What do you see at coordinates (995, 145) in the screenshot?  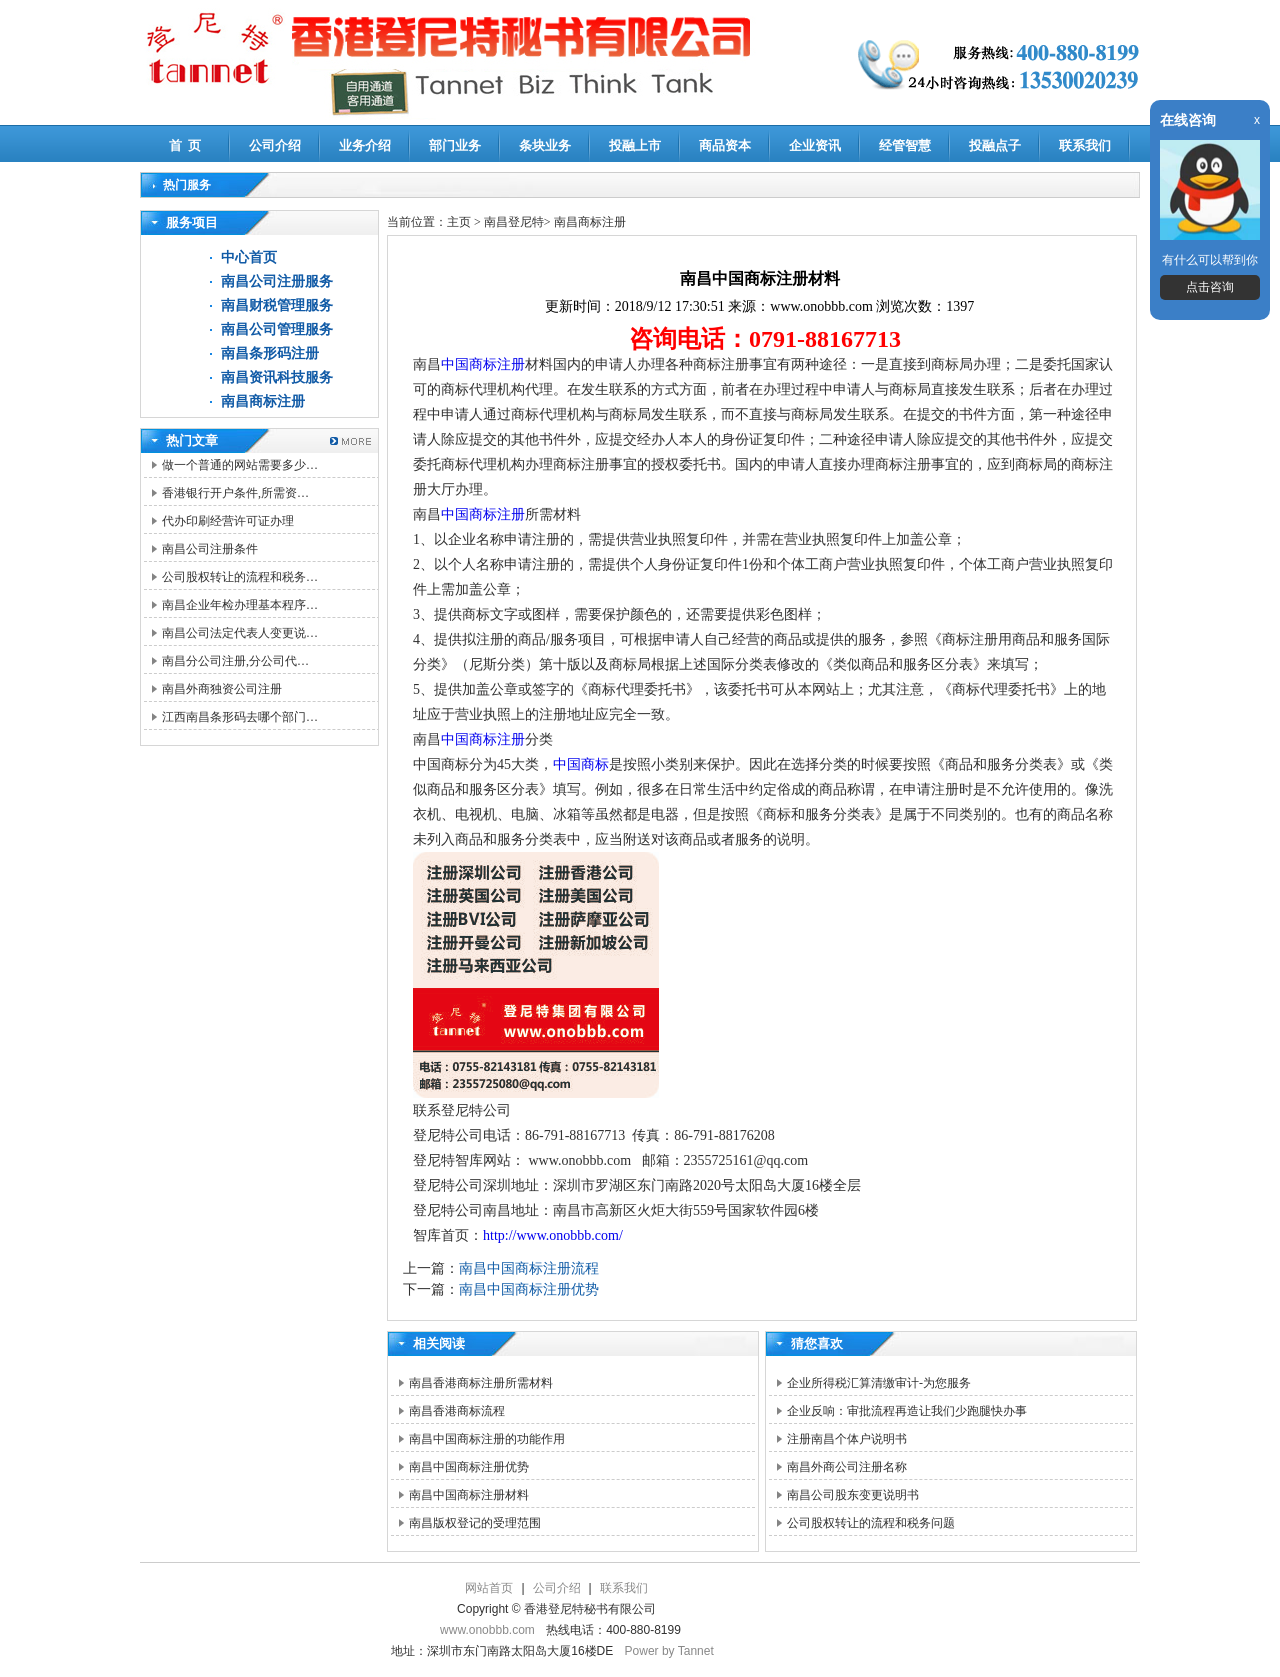 I see `投融点子` at bounding box center [995, 145].